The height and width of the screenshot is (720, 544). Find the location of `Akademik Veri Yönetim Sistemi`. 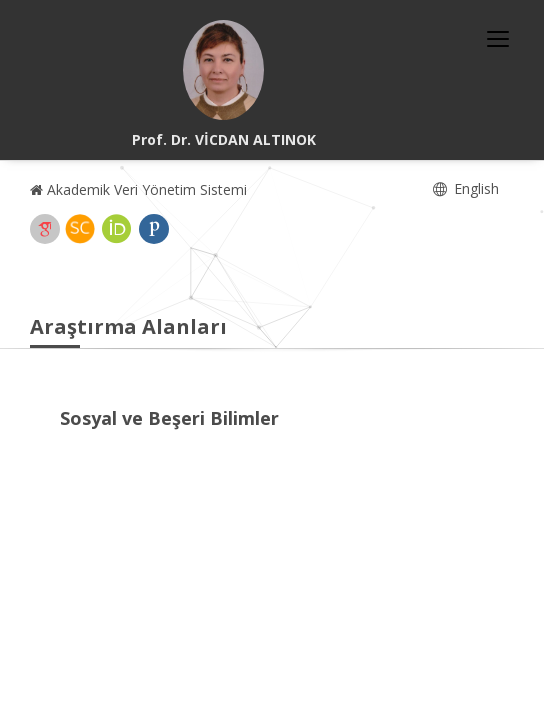

Akademik Veri Yönetim Sistemi is located at coordinates (138, 189).